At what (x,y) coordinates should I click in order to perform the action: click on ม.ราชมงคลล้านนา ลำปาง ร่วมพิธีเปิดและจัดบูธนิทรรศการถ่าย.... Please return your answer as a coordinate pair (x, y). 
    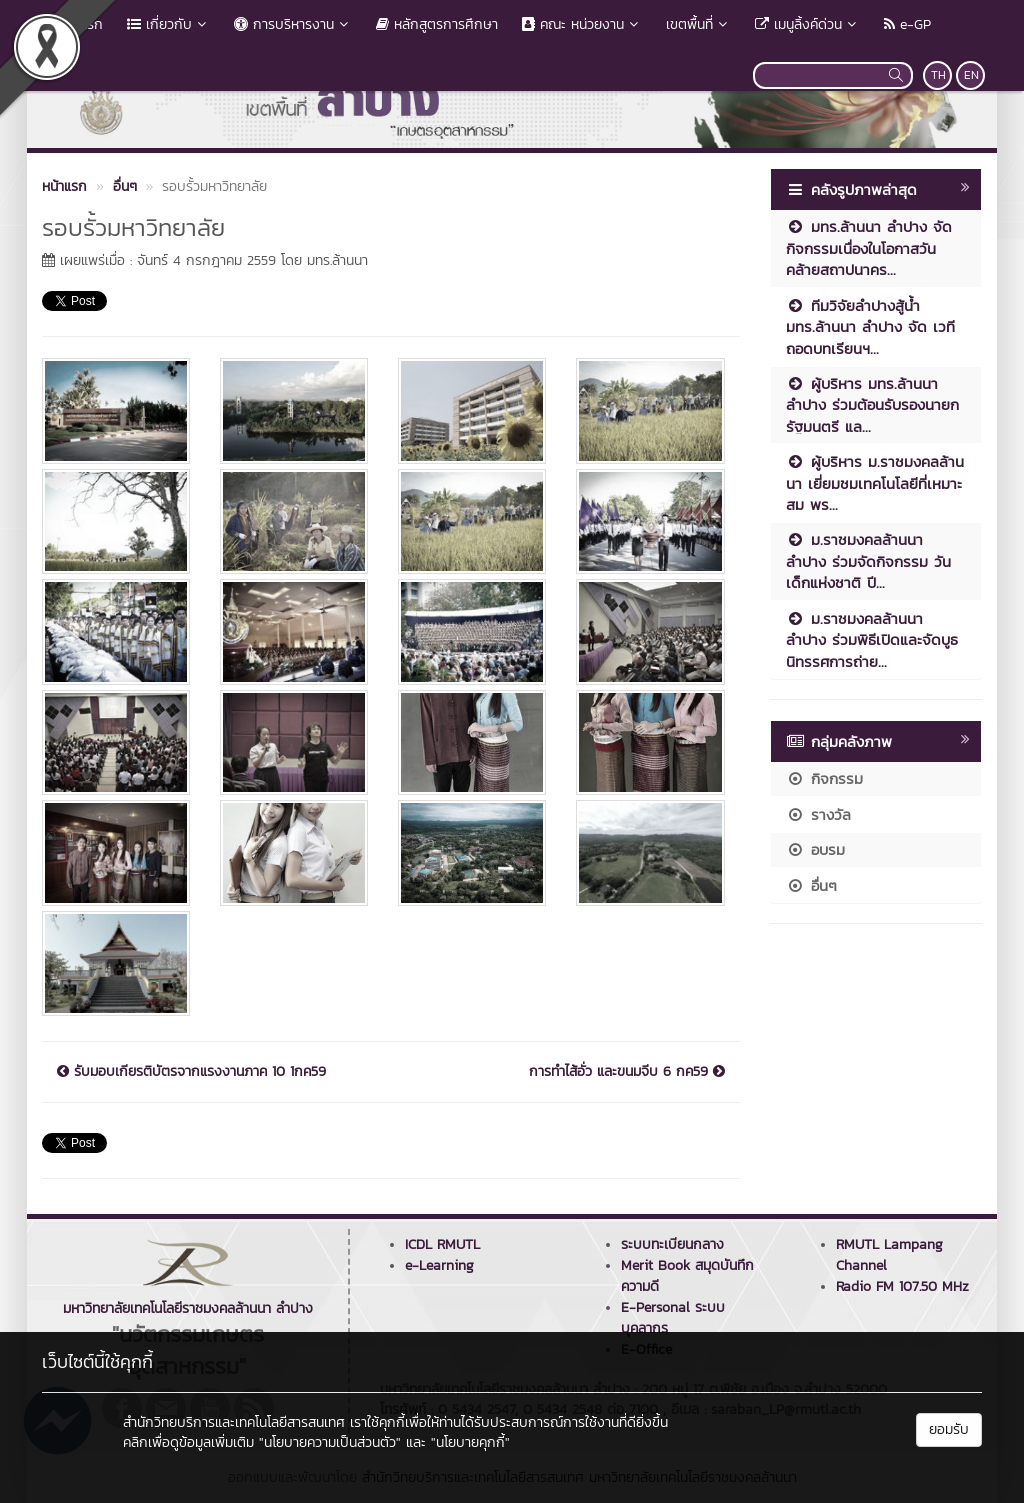
    Looking at the image, I should click on (872, 640).